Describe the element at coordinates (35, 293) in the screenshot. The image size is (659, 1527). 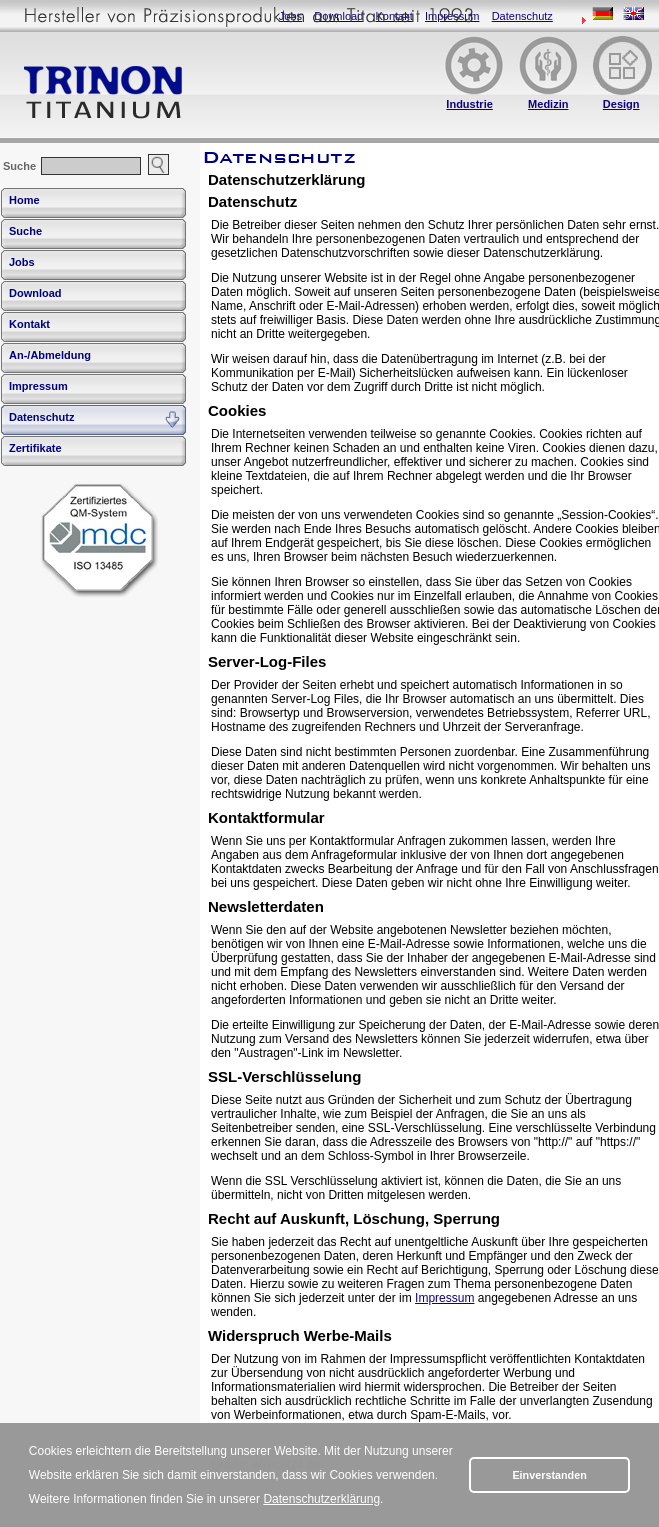
I see `Download` at that location.